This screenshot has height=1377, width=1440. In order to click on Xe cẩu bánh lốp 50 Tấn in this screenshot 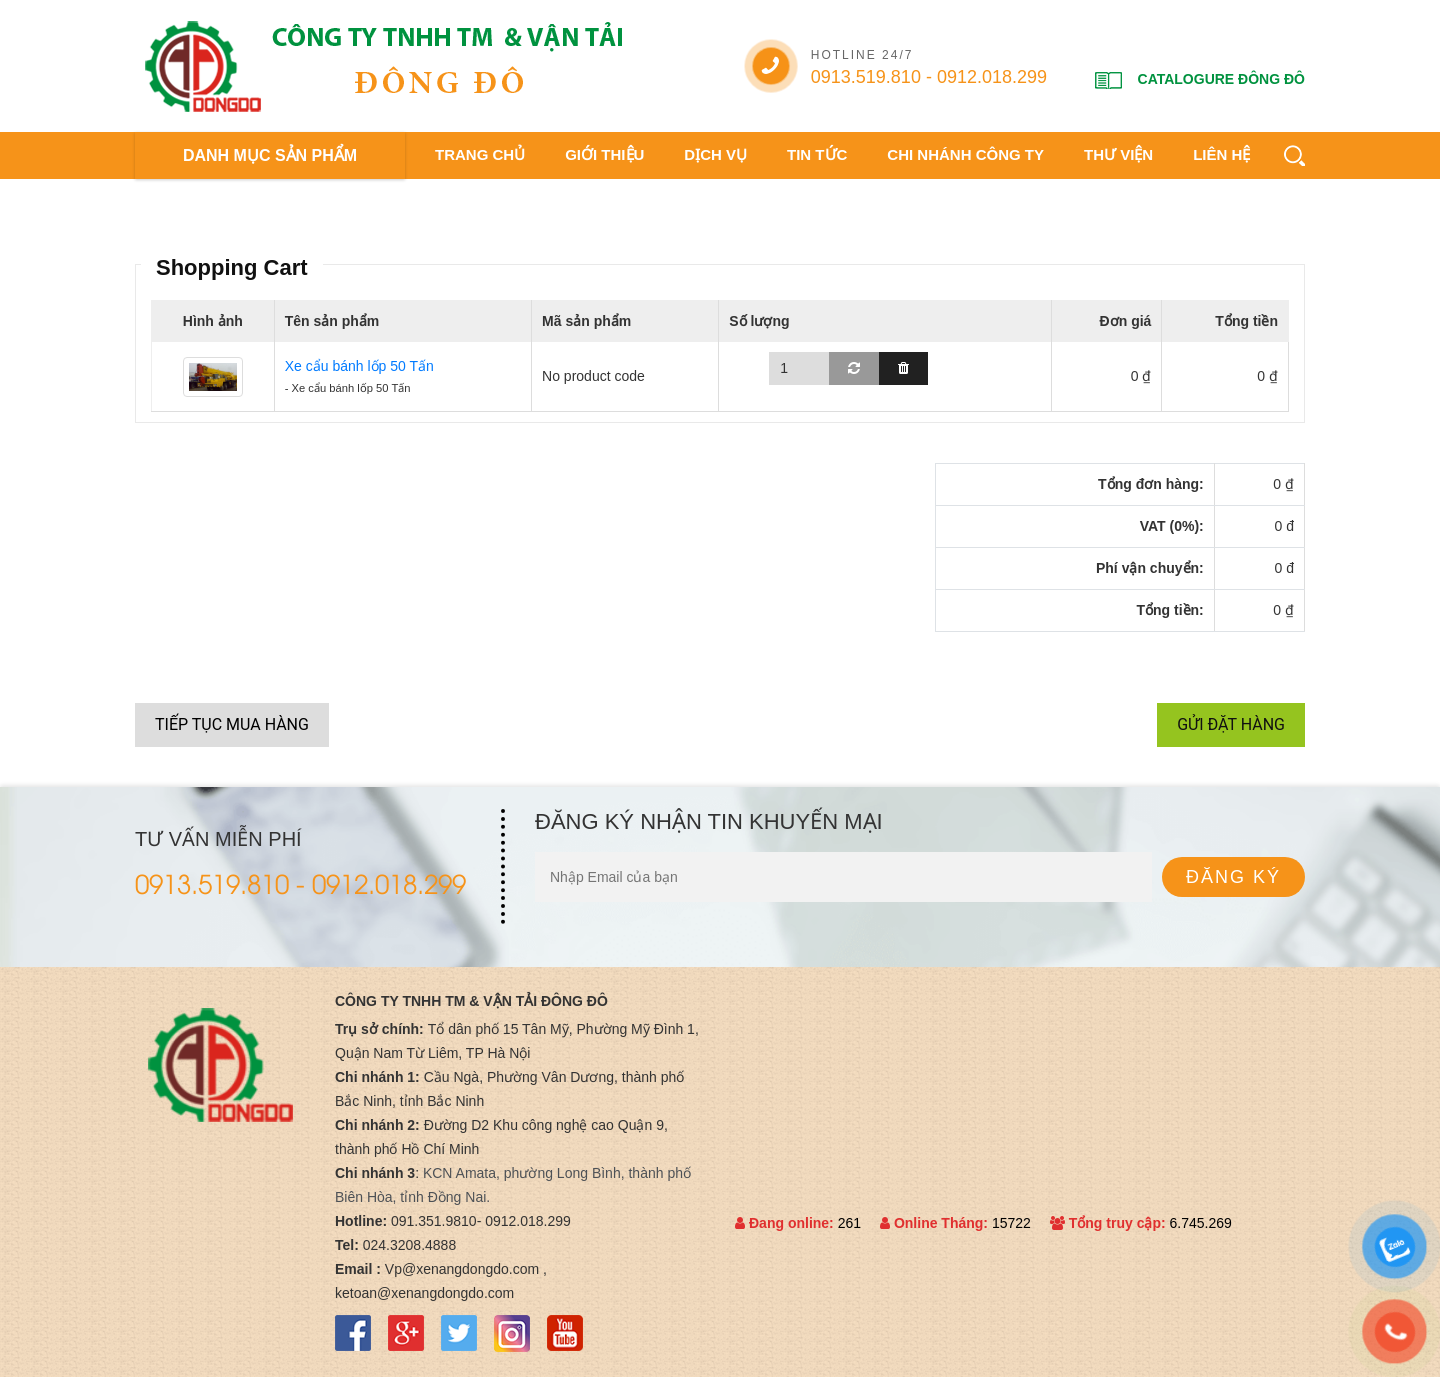, I will do `click(359, 366)`.